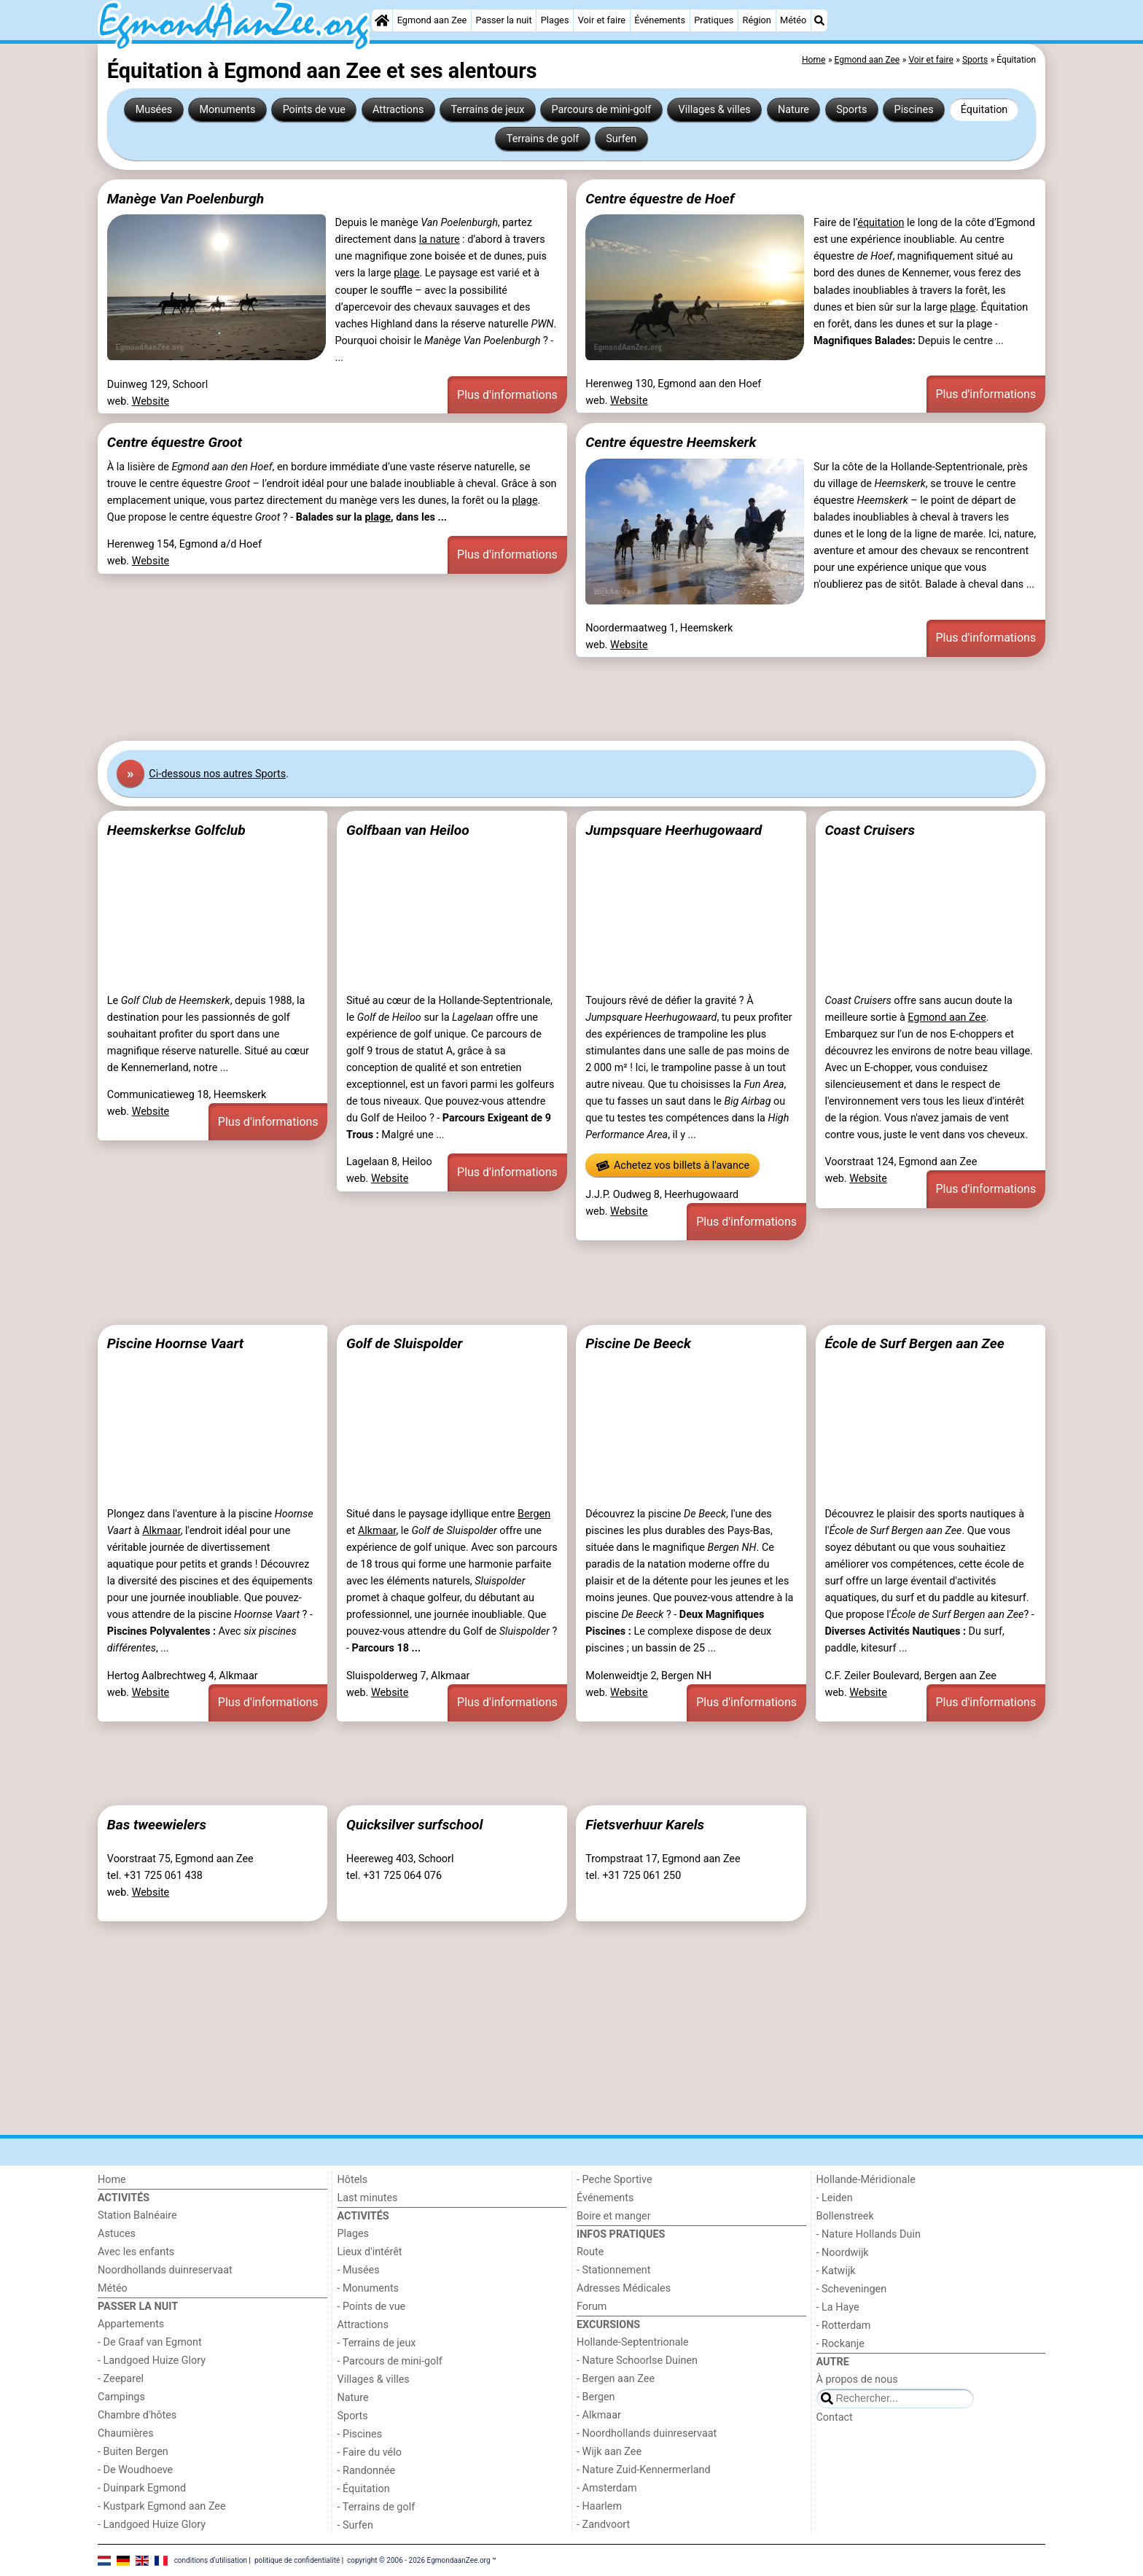  I want to click on - Kustpark Egmond aan Zee, so click(162, 2506).